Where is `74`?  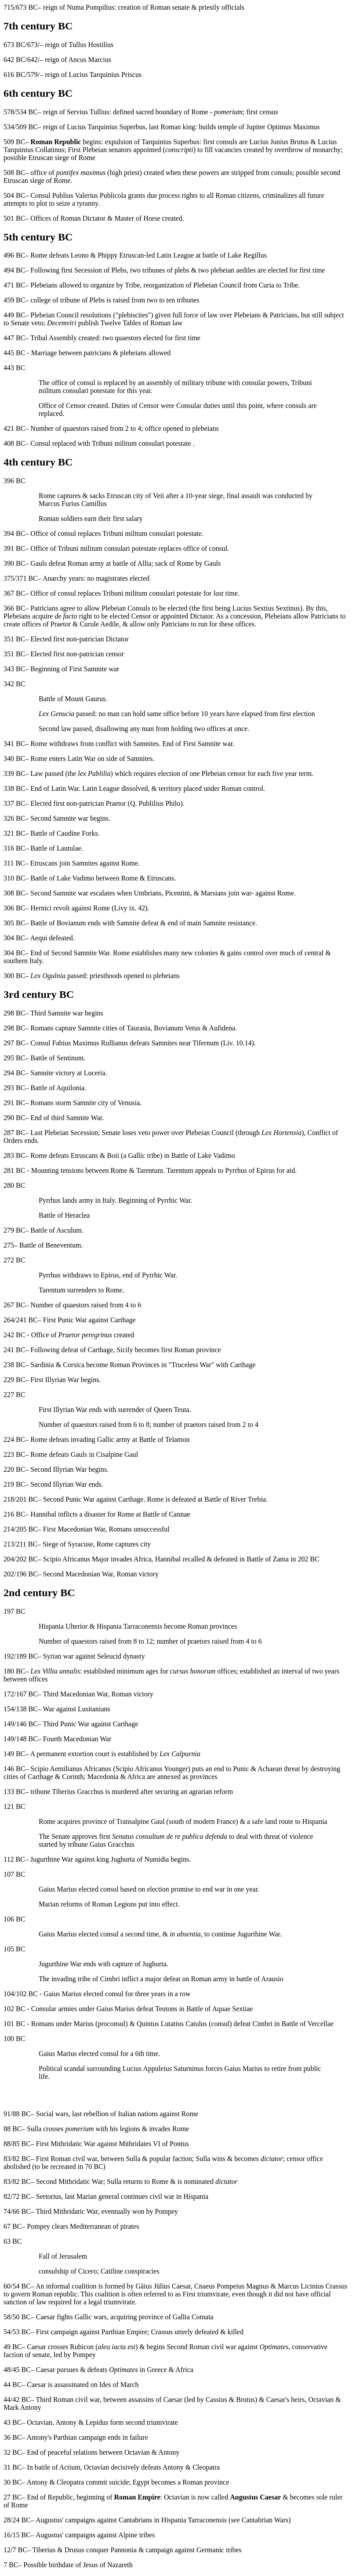 74 is located at coordinates (7, 2211).